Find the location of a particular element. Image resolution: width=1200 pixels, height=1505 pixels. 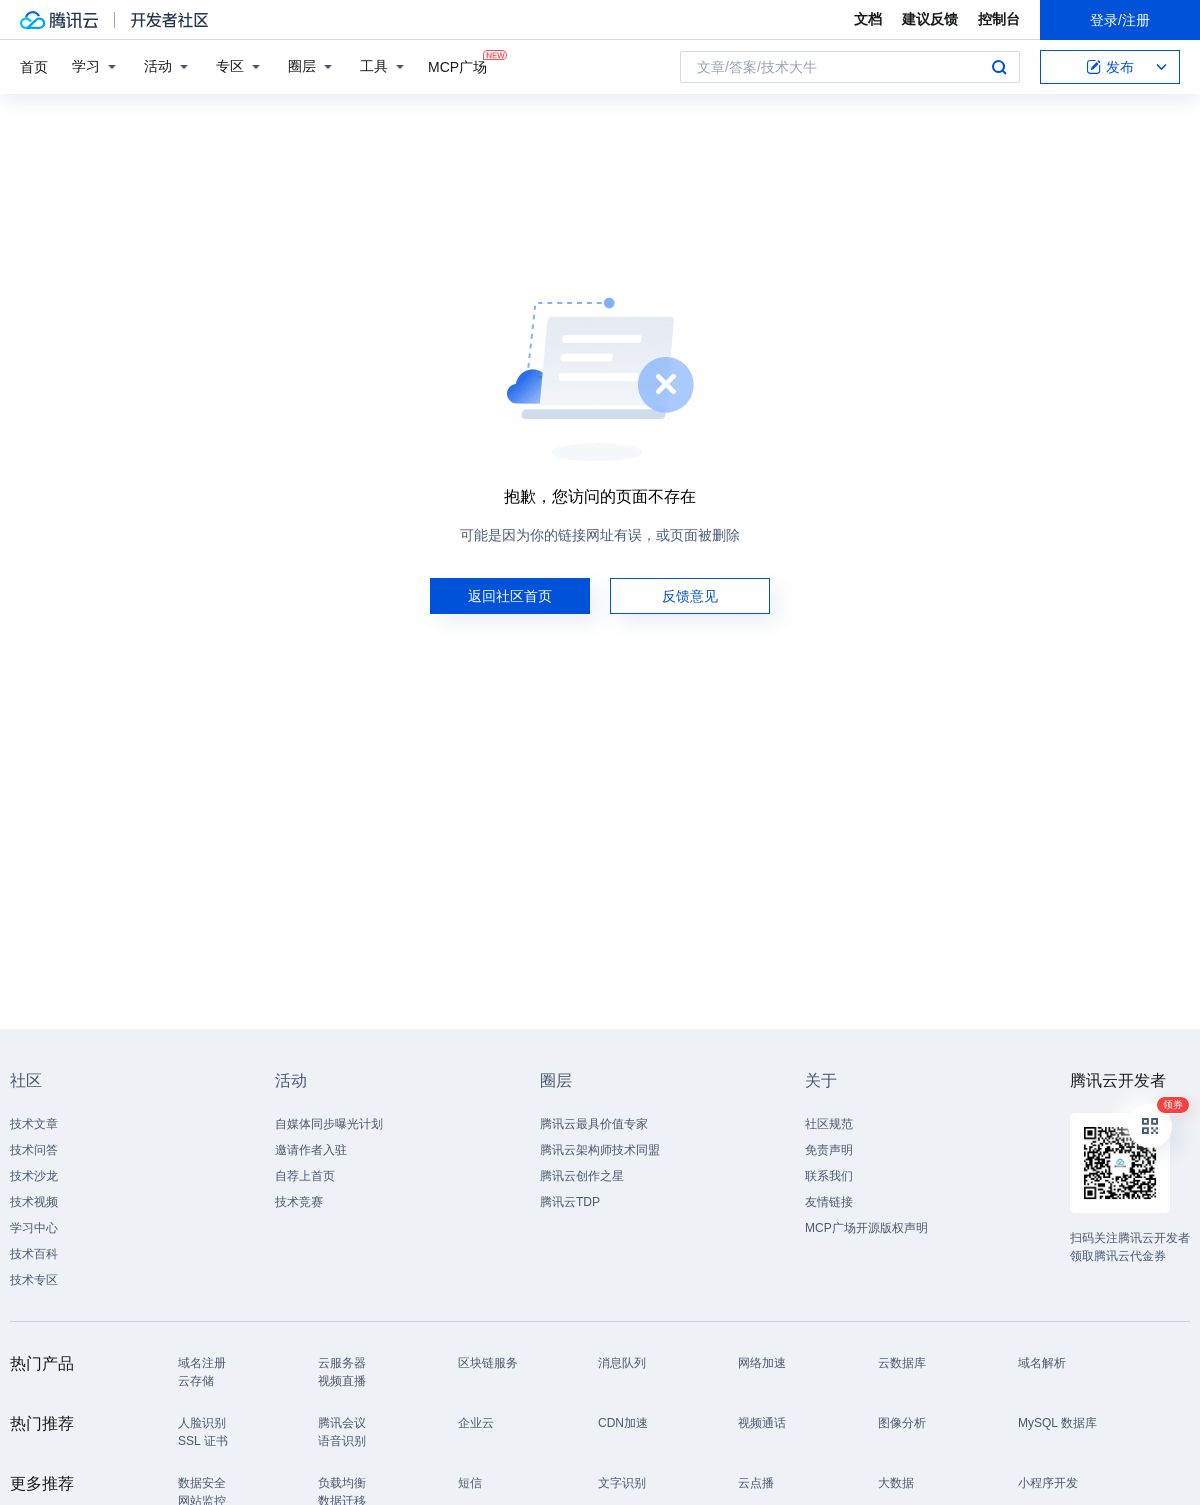

腾讯会议 is located at coordinates (342, 1423).